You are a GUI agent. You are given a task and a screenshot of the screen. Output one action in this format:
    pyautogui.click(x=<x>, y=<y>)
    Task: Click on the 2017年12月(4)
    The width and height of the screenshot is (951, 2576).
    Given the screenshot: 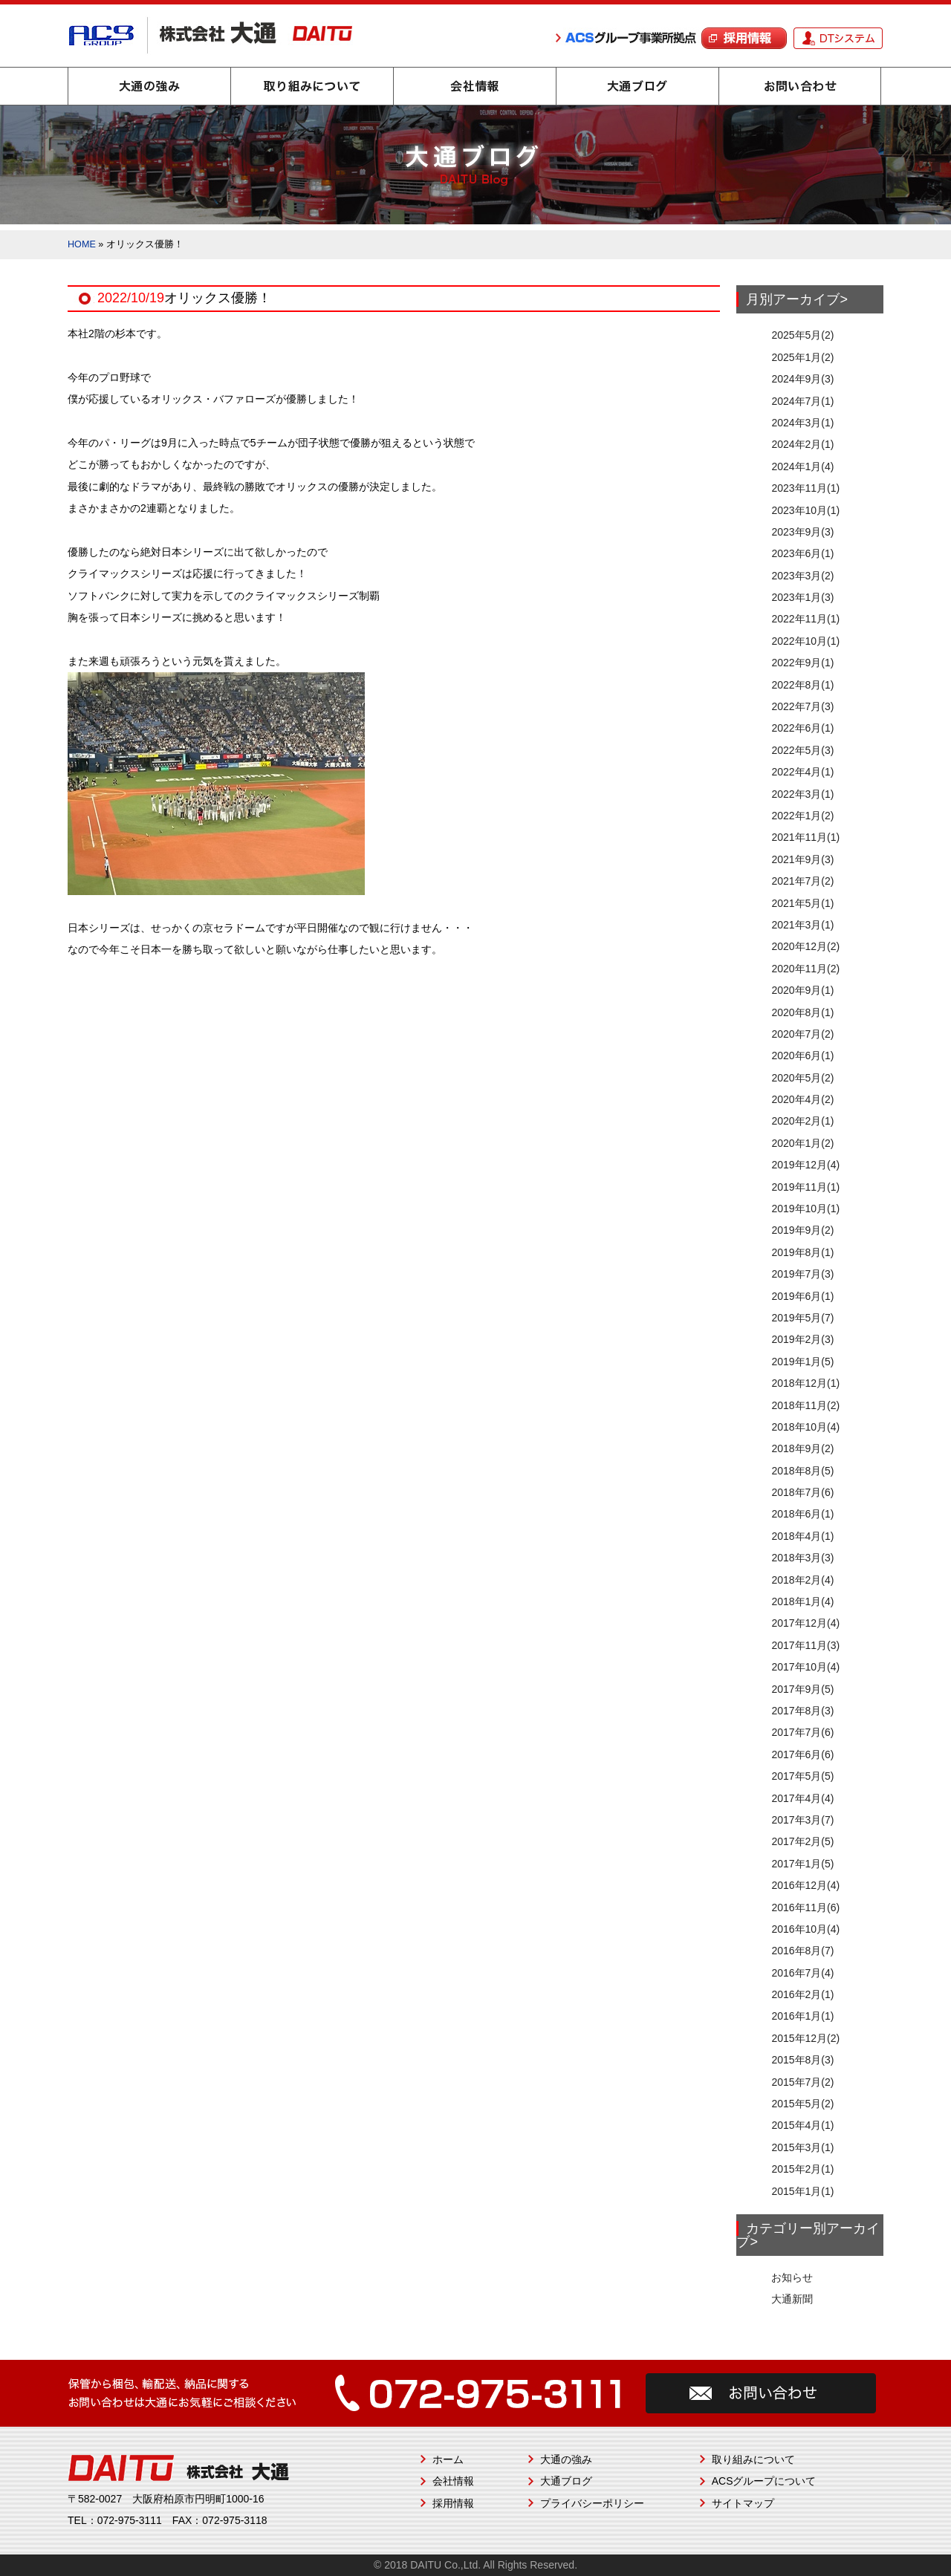 What is the action you would take?
    pyautogui.click(x=805, y=1623)
    